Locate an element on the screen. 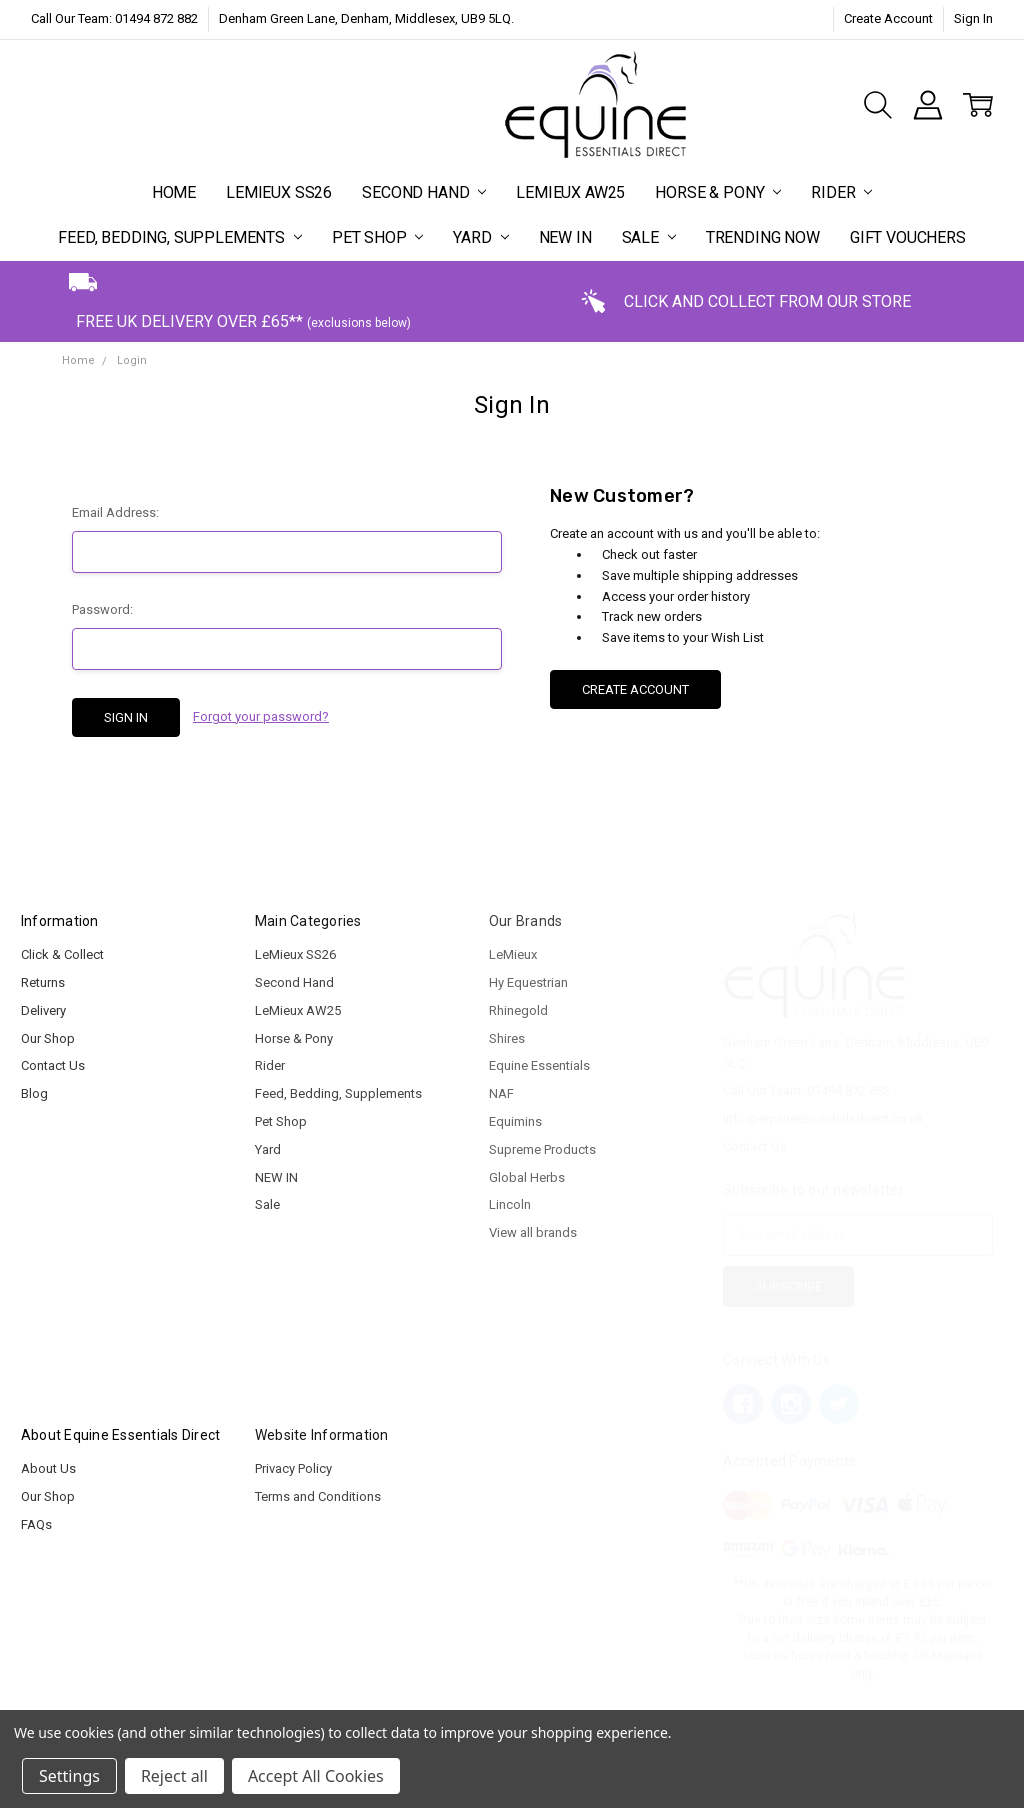 This screenshot has width=1024, height=1808. Yard is located at coordinates (480, 237).